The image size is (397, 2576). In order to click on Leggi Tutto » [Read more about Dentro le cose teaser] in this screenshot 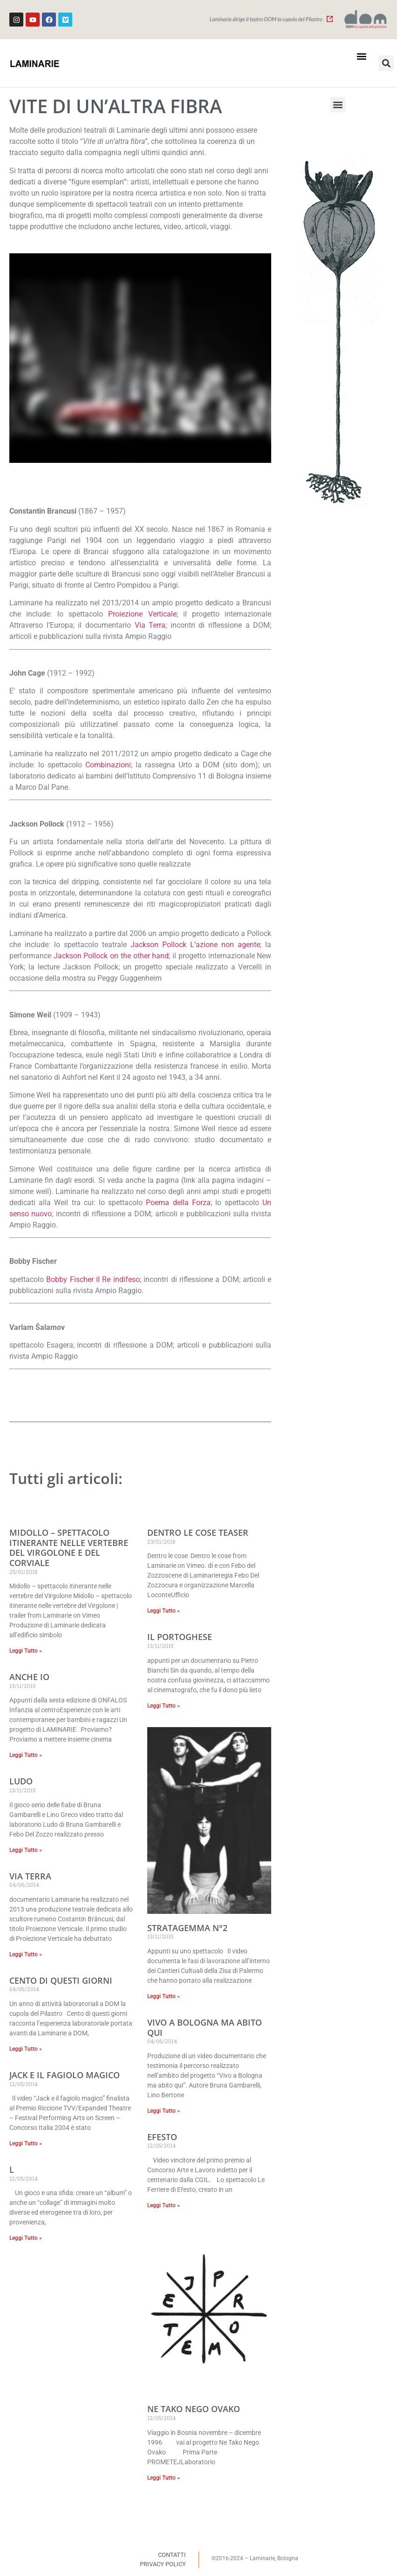, I will do `click(163, 1610)`.